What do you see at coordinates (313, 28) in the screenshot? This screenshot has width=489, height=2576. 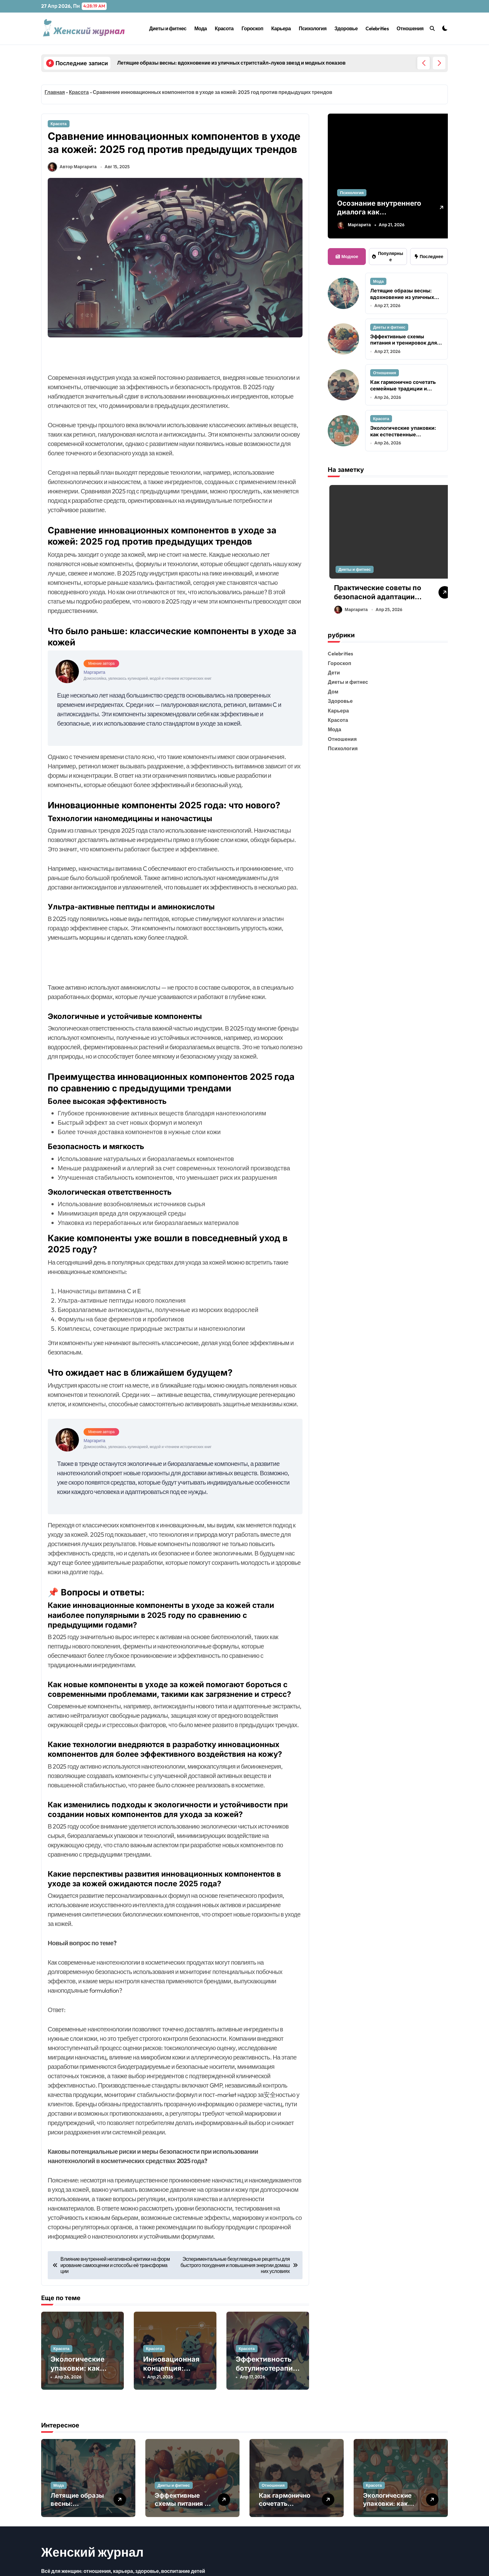 I see `Психология` at bounding box center [313, 28].